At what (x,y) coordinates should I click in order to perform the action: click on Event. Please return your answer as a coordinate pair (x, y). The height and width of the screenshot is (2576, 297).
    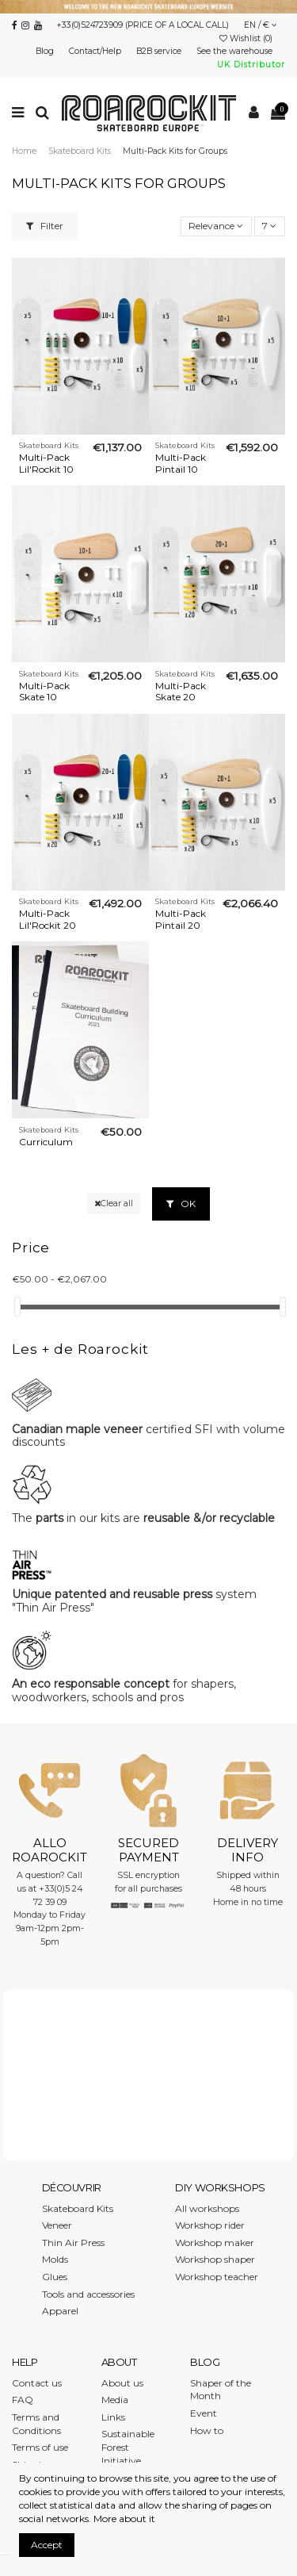
    Looking at the image, I should click on (203, 2413).